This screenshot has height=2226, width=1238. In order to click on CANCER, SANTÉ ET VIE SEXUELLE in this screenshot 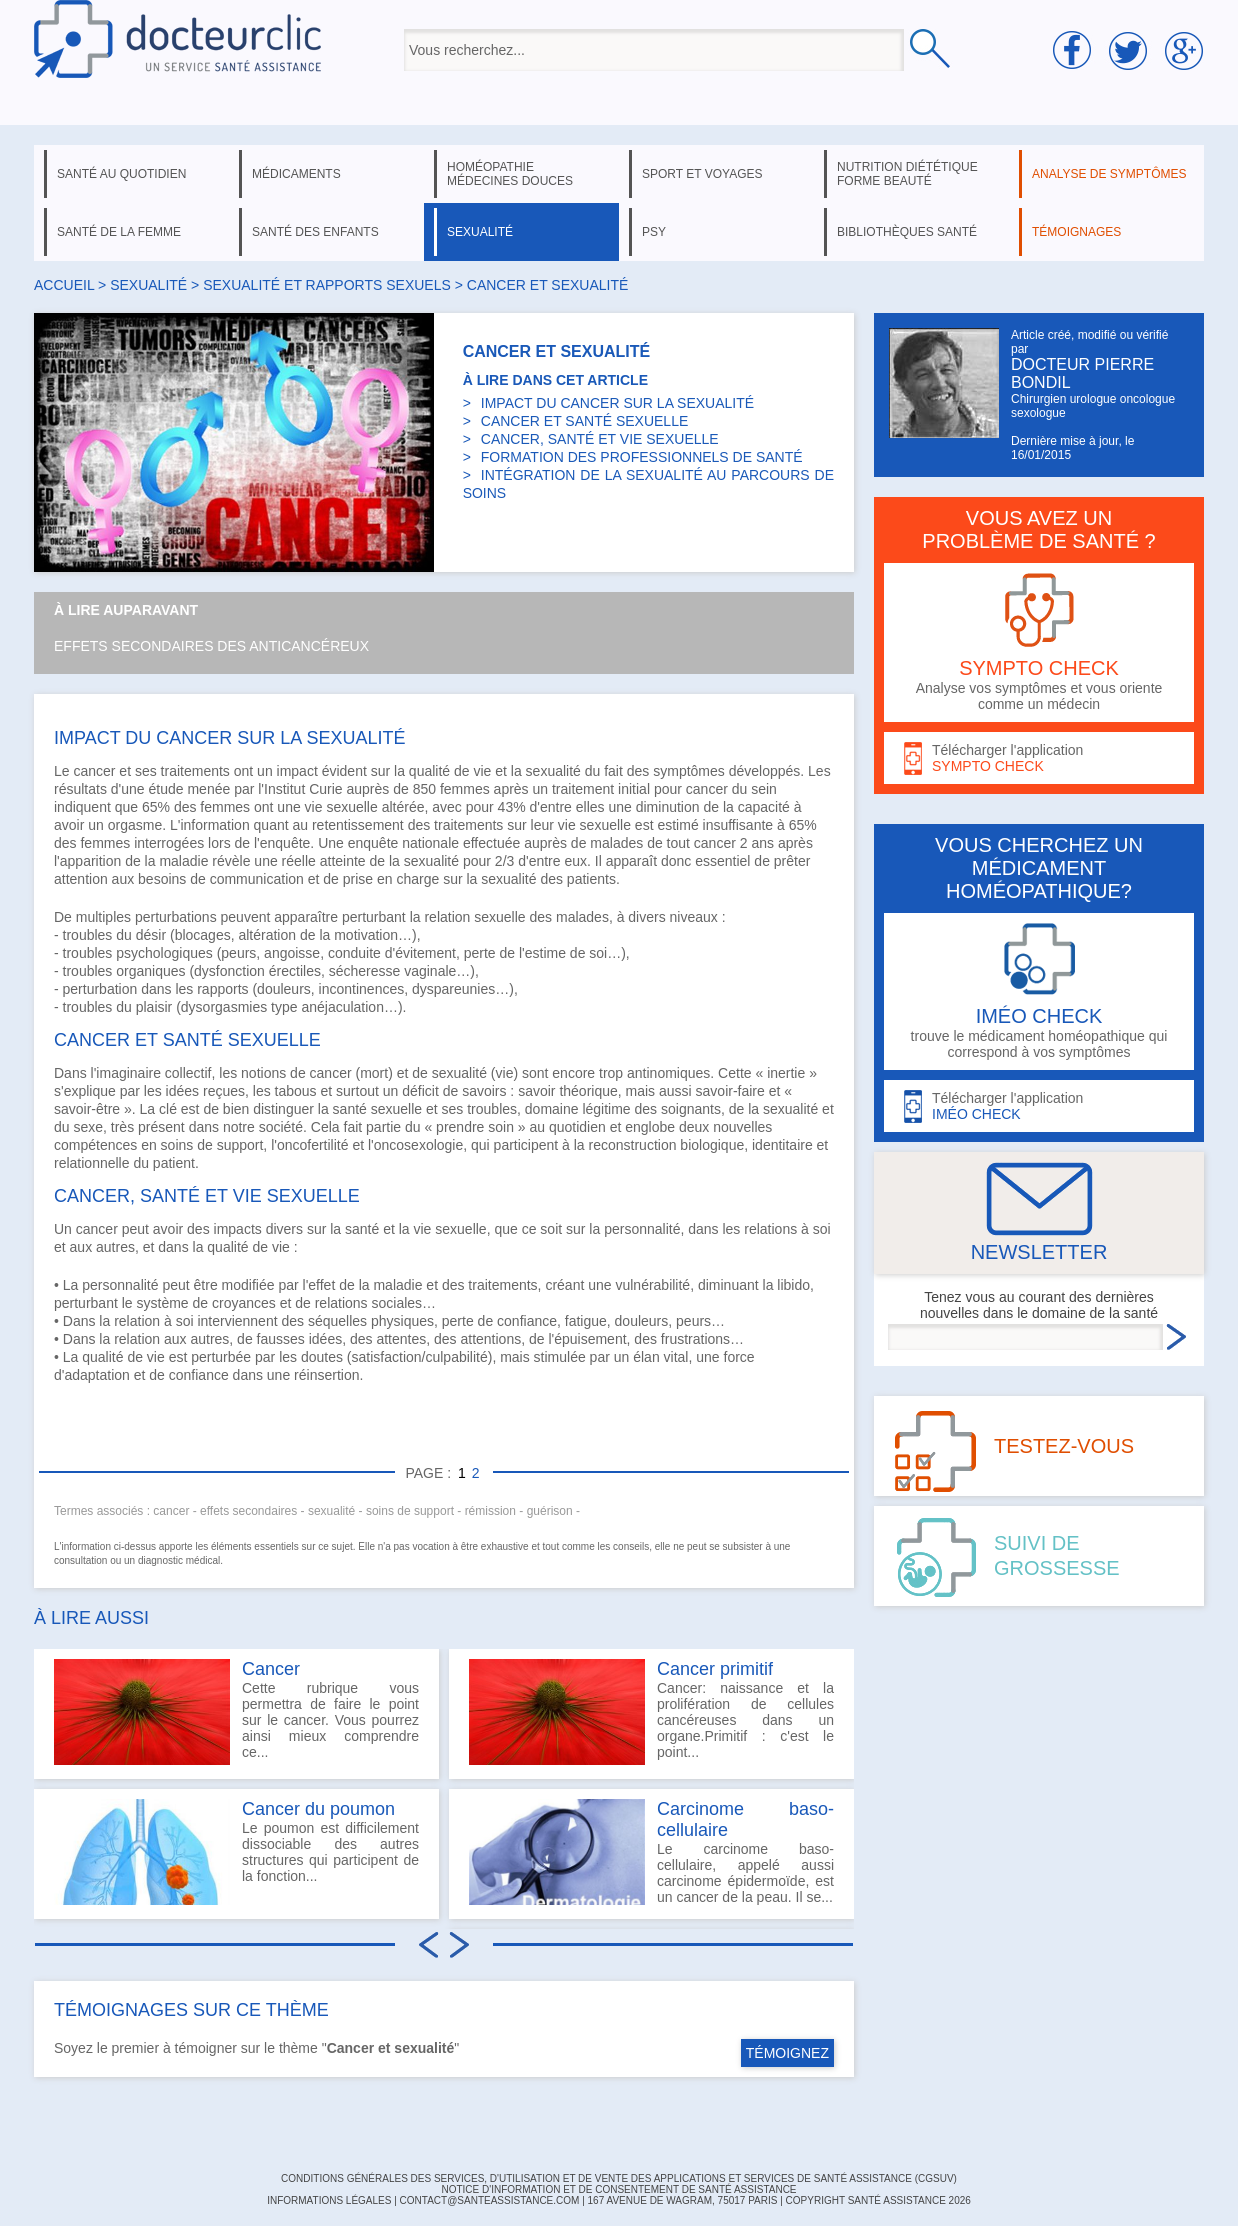, I will do `click(600, 439)`.